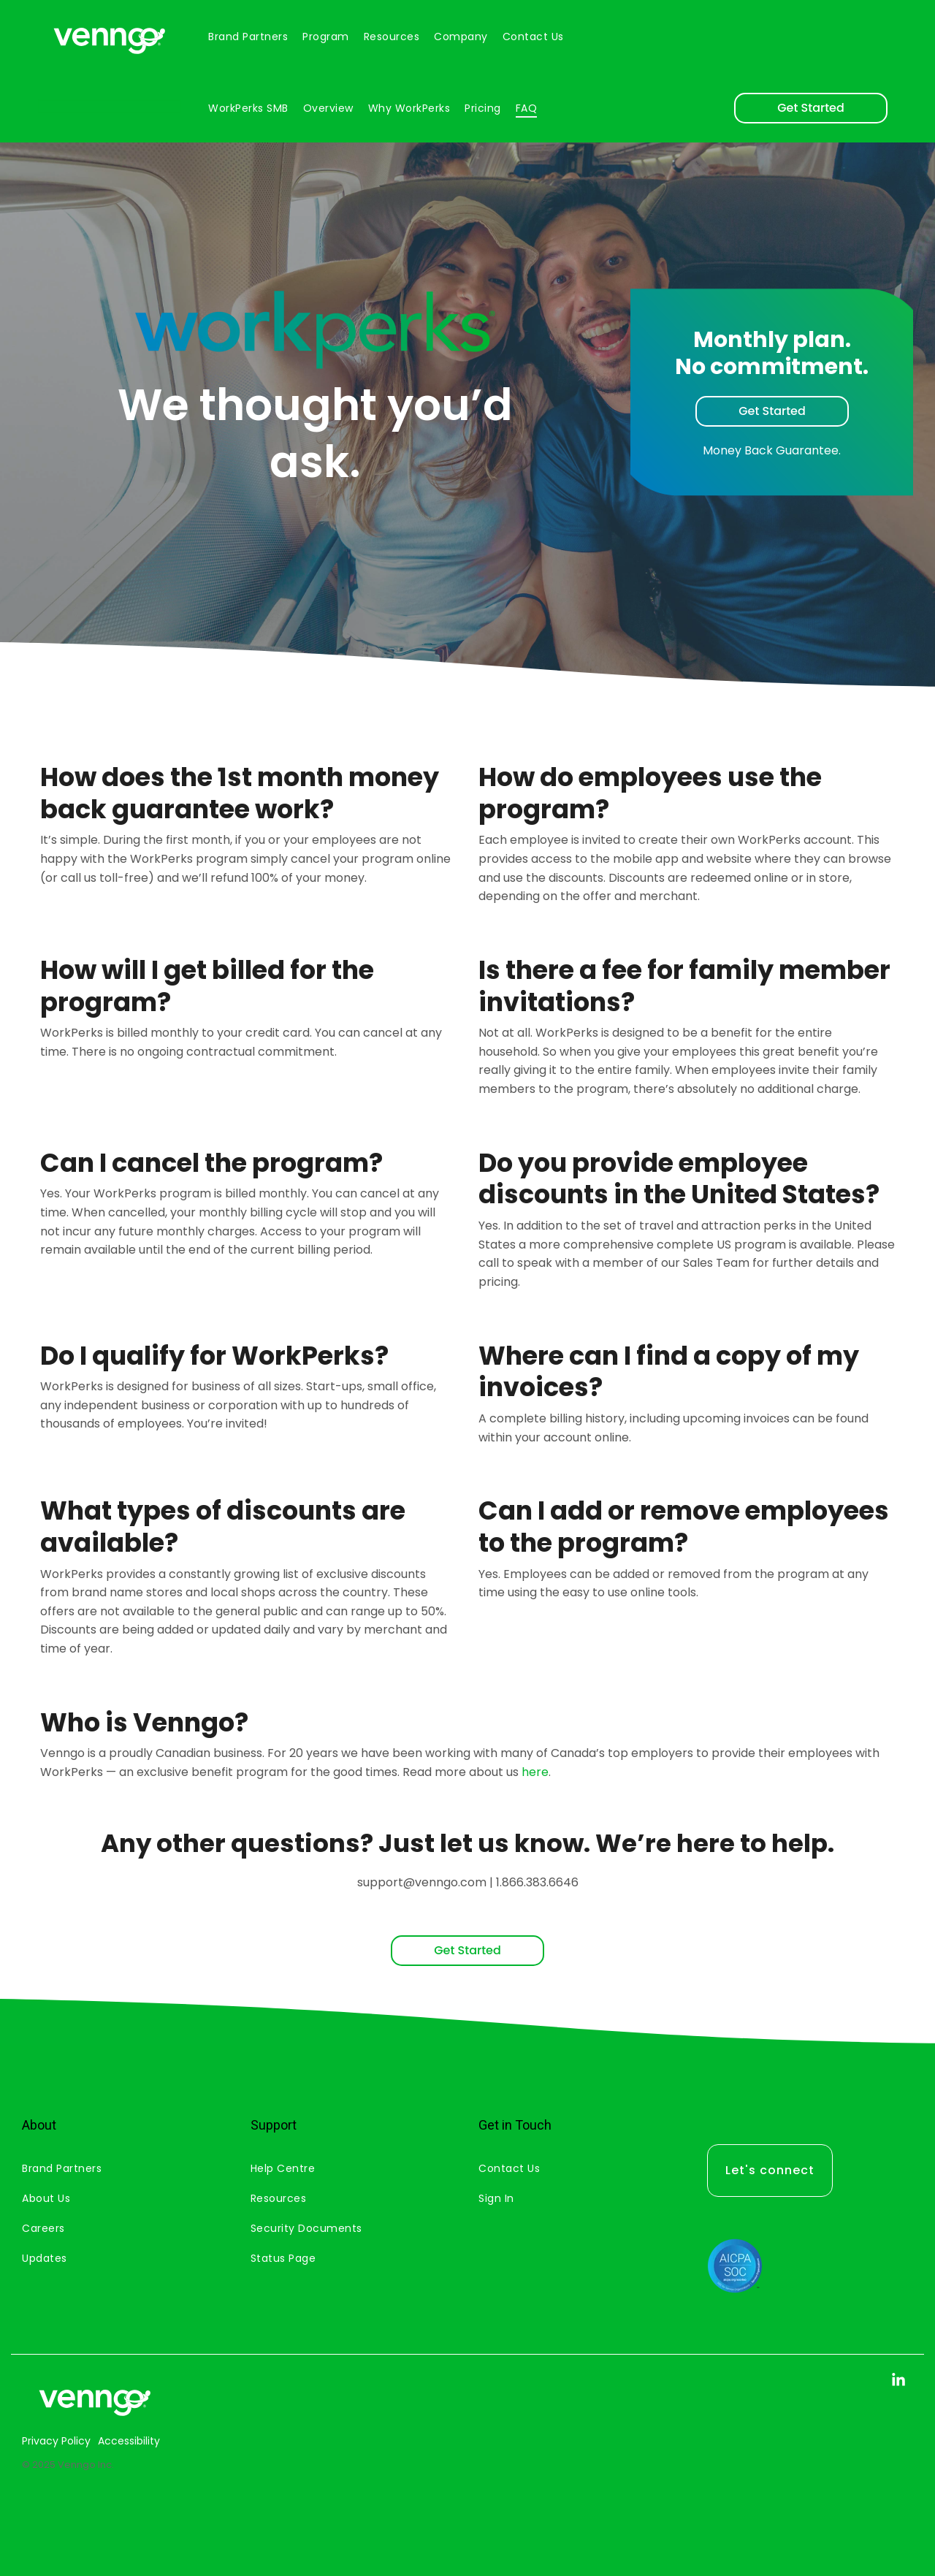 The height and width of the screenshot is (2576, 935). Describe the element at coordinates (325, 36) in the screenshot. I see `Program` at that location.